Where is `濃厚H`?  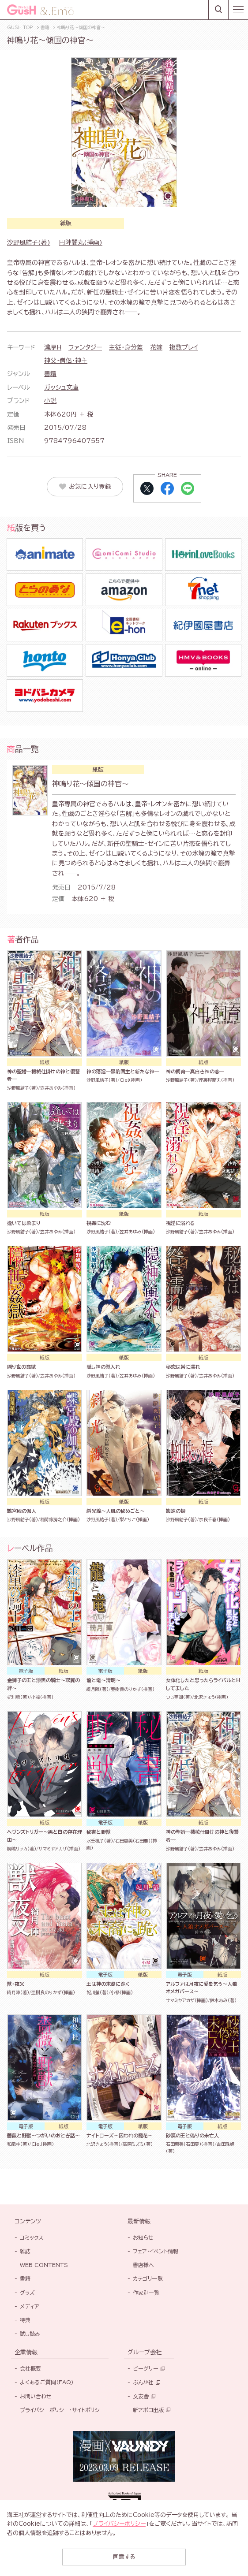
濃厚H is located at coordinates (52, 347).